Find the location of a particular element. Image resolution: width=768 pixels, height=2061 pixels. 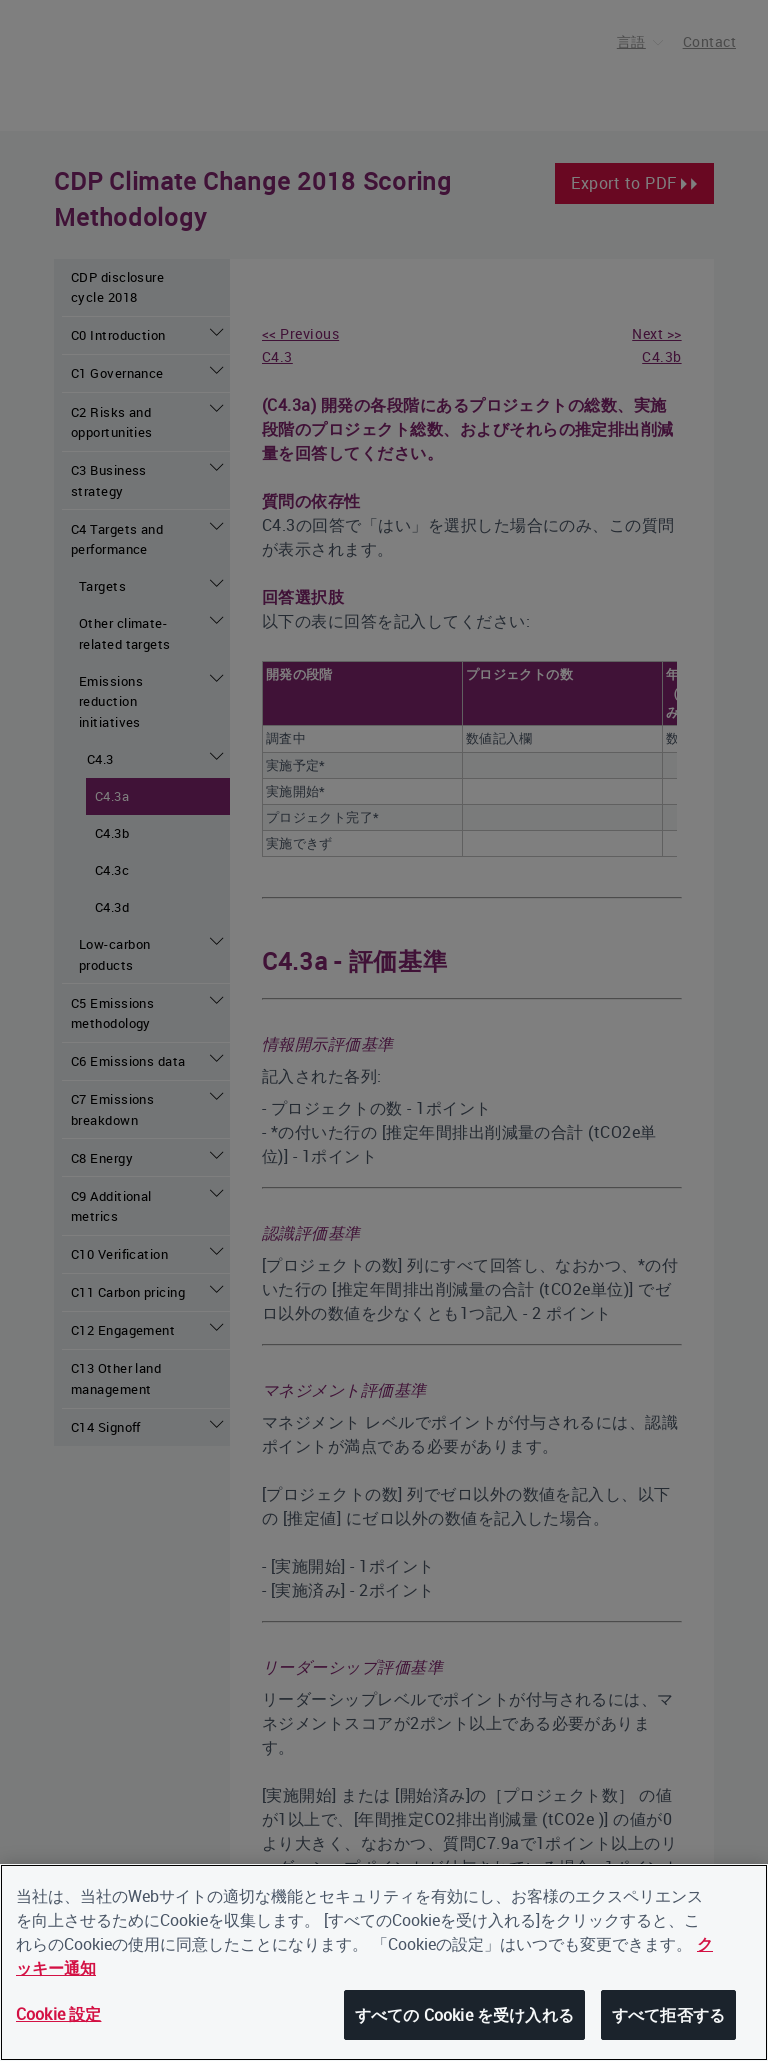

Cookie 設定 is located at coordinates (58, 2015).